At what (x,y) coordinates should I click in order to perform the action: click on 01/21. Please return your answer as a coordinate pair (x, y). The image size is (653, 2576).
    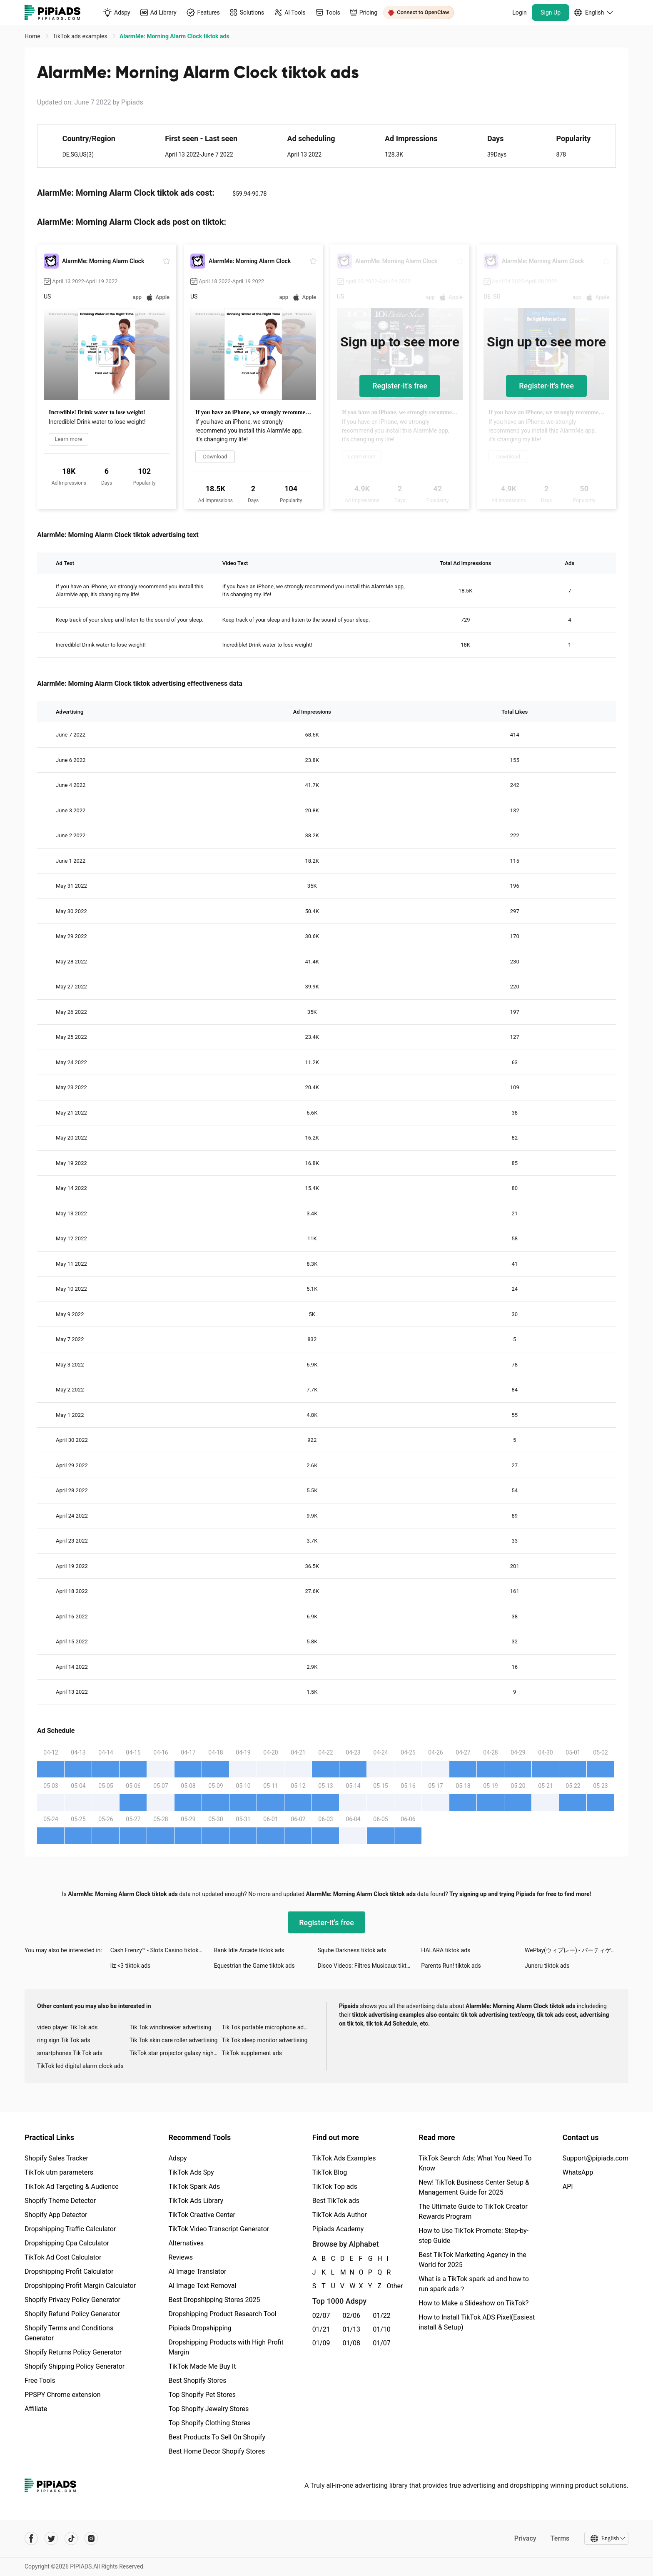
    Looking at the image, I should click on (321, 2329).